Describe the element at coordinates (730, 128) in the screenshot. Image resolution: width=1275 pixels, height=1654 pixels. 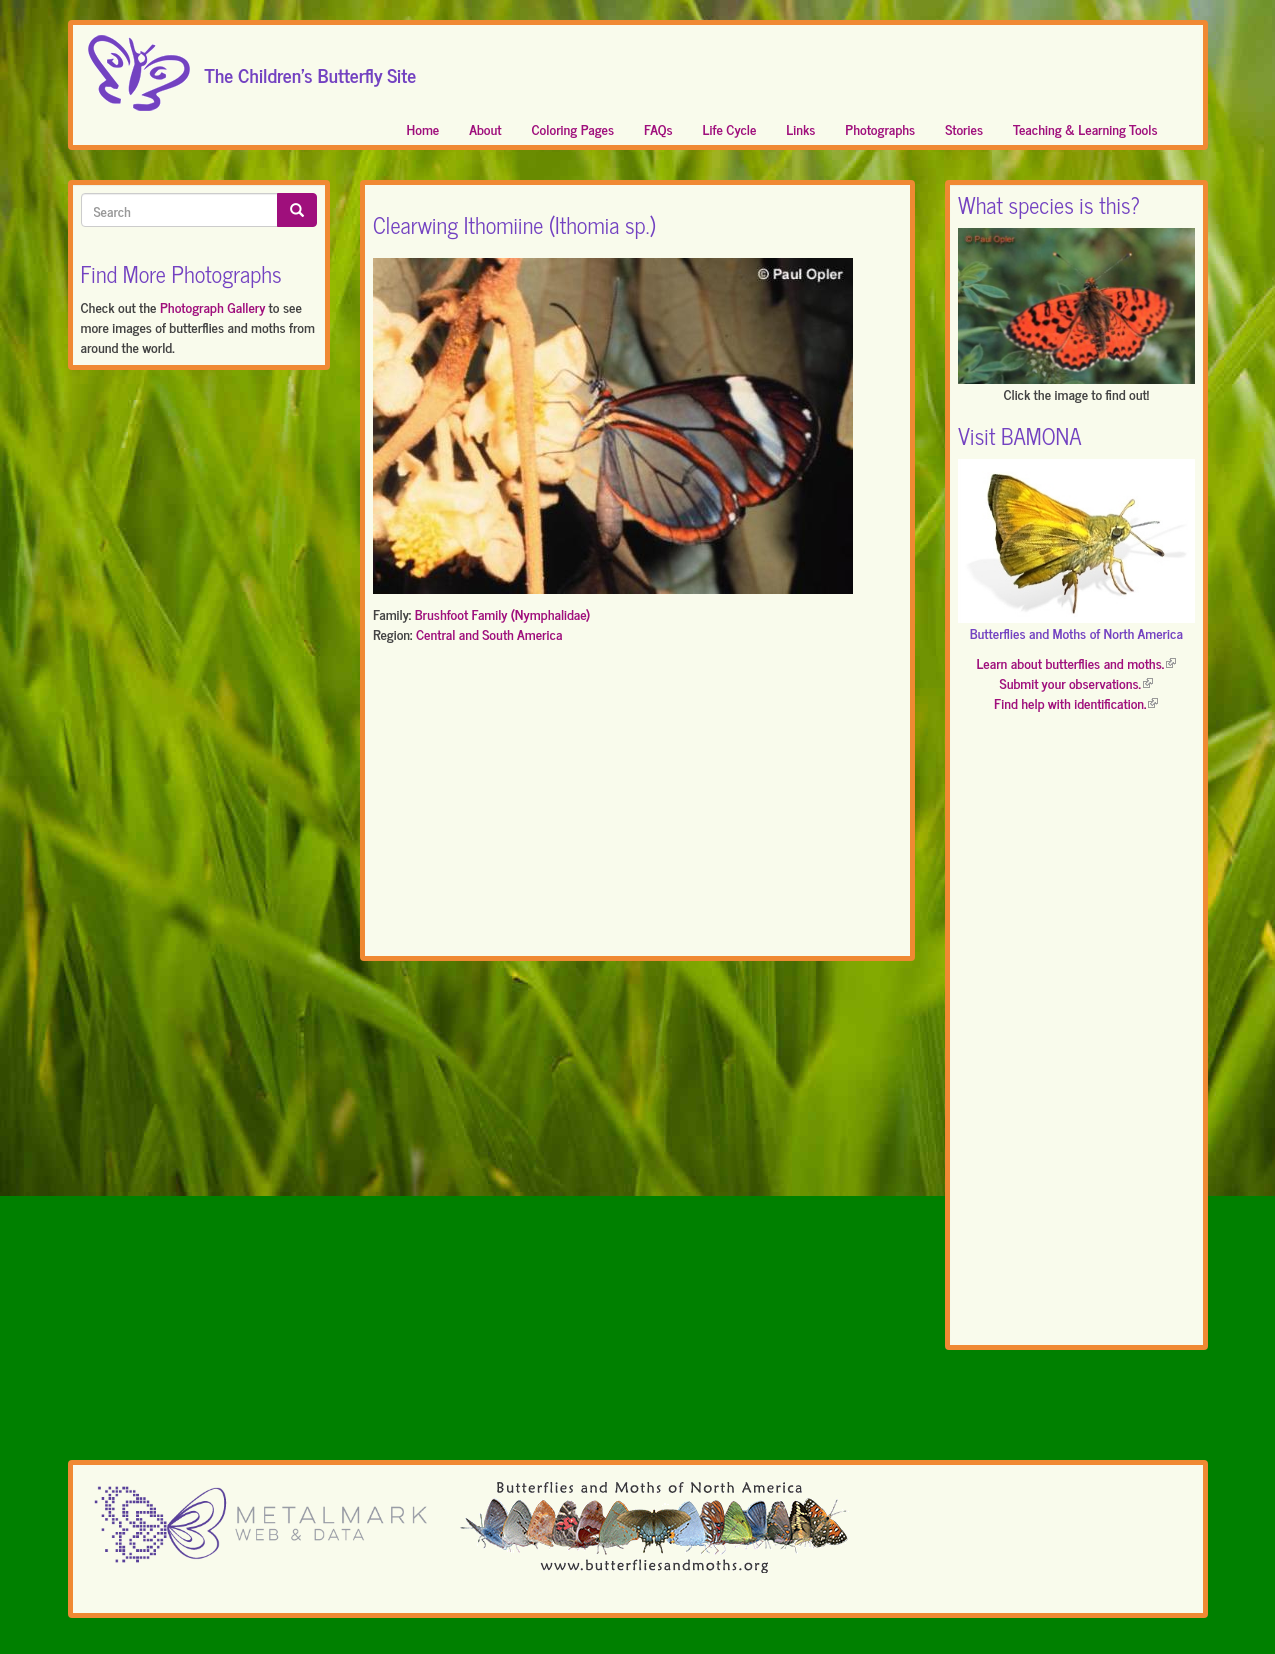
I see `Life Cycle` at that location.